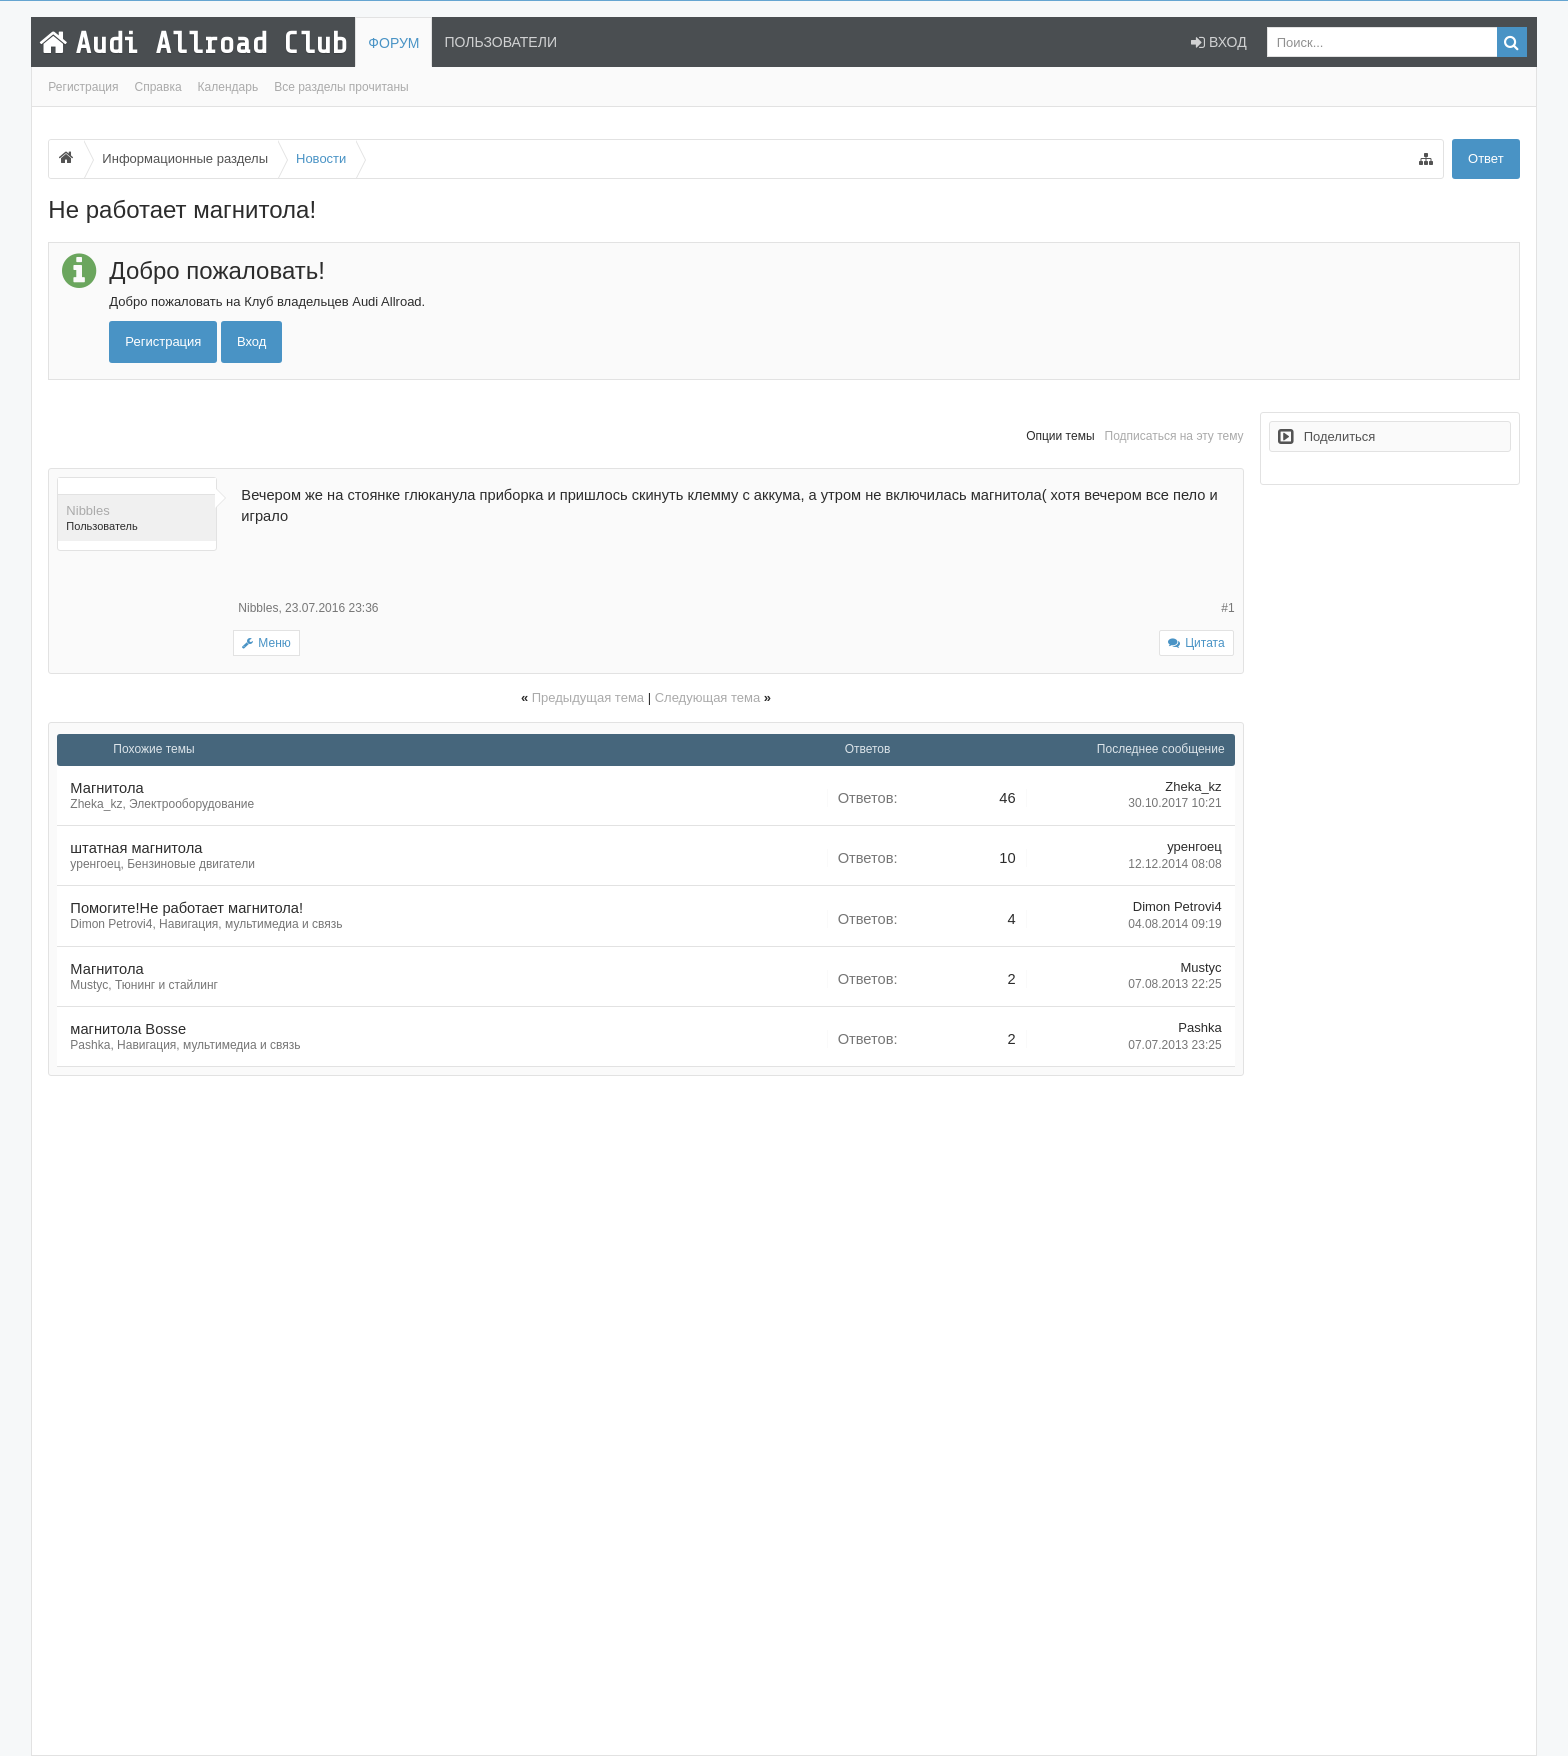 The width and height of the screenshot is (1568, 1756). Describe the element at coordinates (500, 42) in the screenshot. I see `Пользователи` at that location.